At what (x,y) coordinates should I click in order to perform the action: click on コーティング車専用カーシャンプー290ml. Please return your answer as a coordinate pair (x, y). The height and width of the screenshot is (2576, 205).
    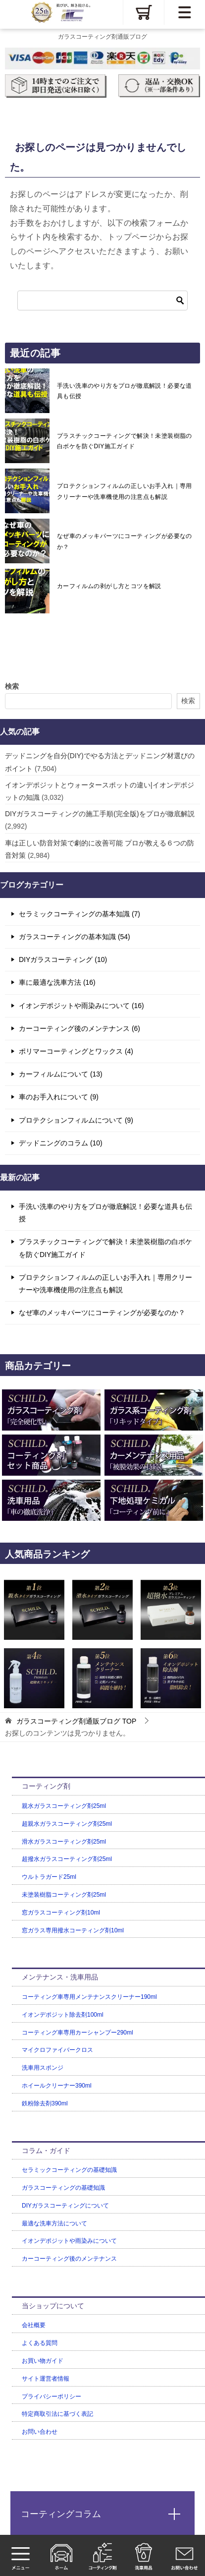
    Looking at the image, I should click on (77, 2032).